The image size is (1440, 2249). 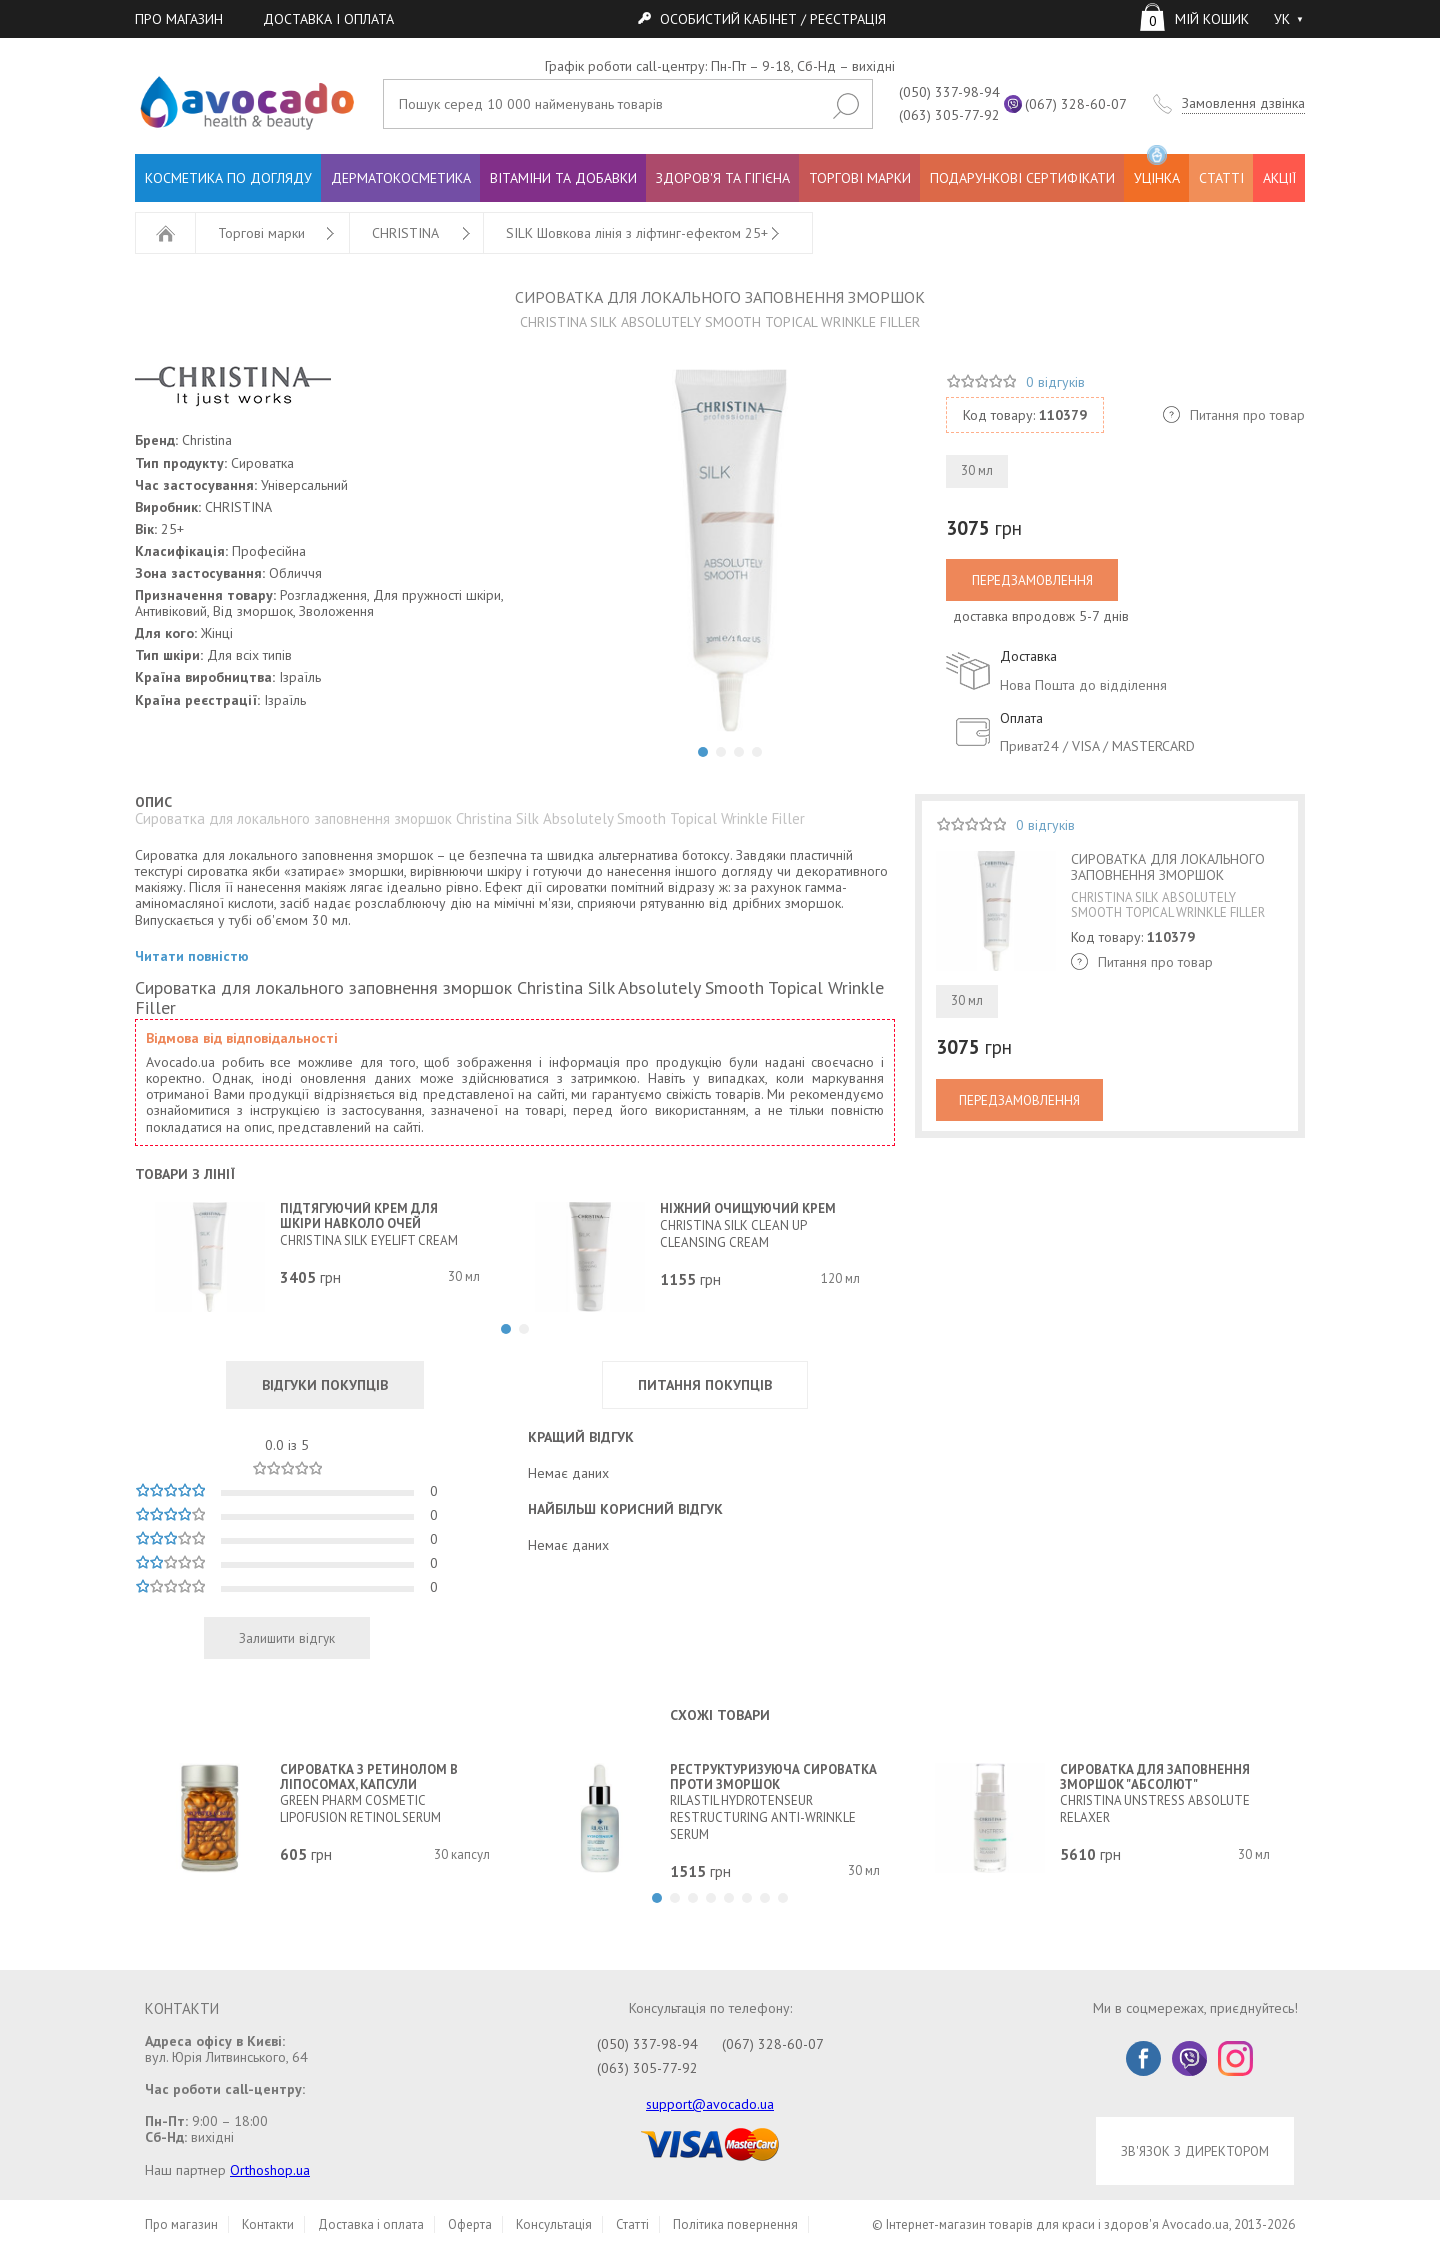 I want to click on Оферта, so click(x=470, y=2224).